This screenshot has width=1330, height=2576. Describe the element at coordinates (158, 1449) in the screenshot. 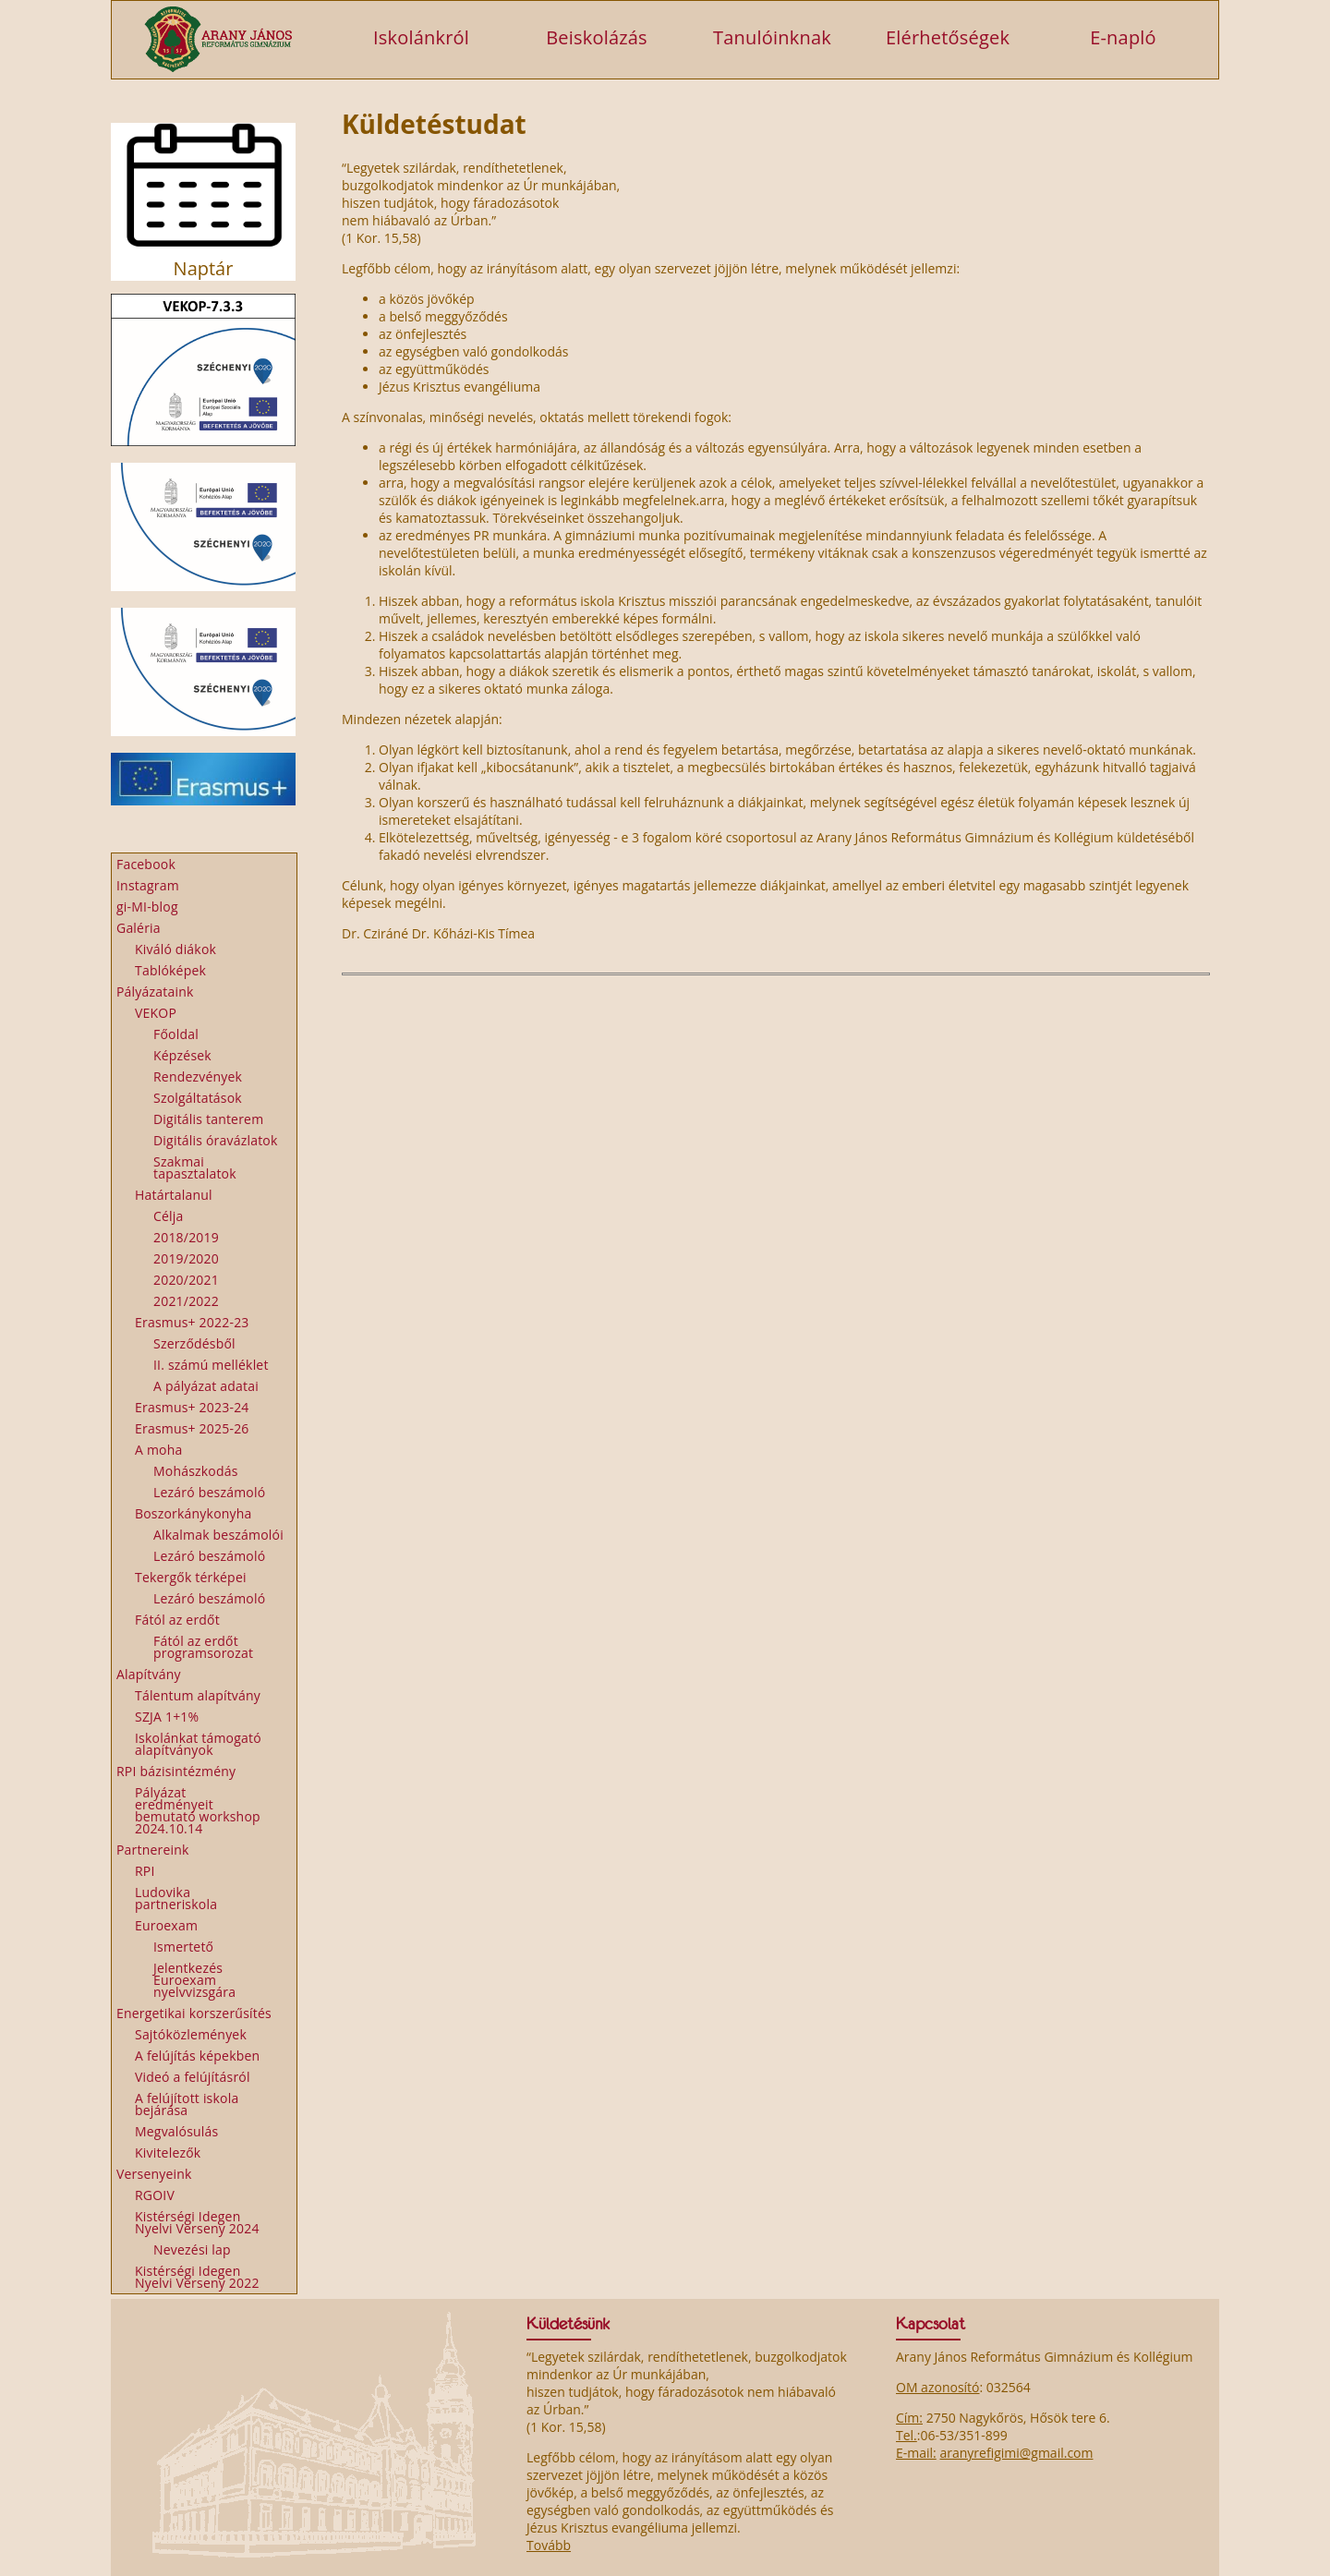

I see `A moha` at that location.